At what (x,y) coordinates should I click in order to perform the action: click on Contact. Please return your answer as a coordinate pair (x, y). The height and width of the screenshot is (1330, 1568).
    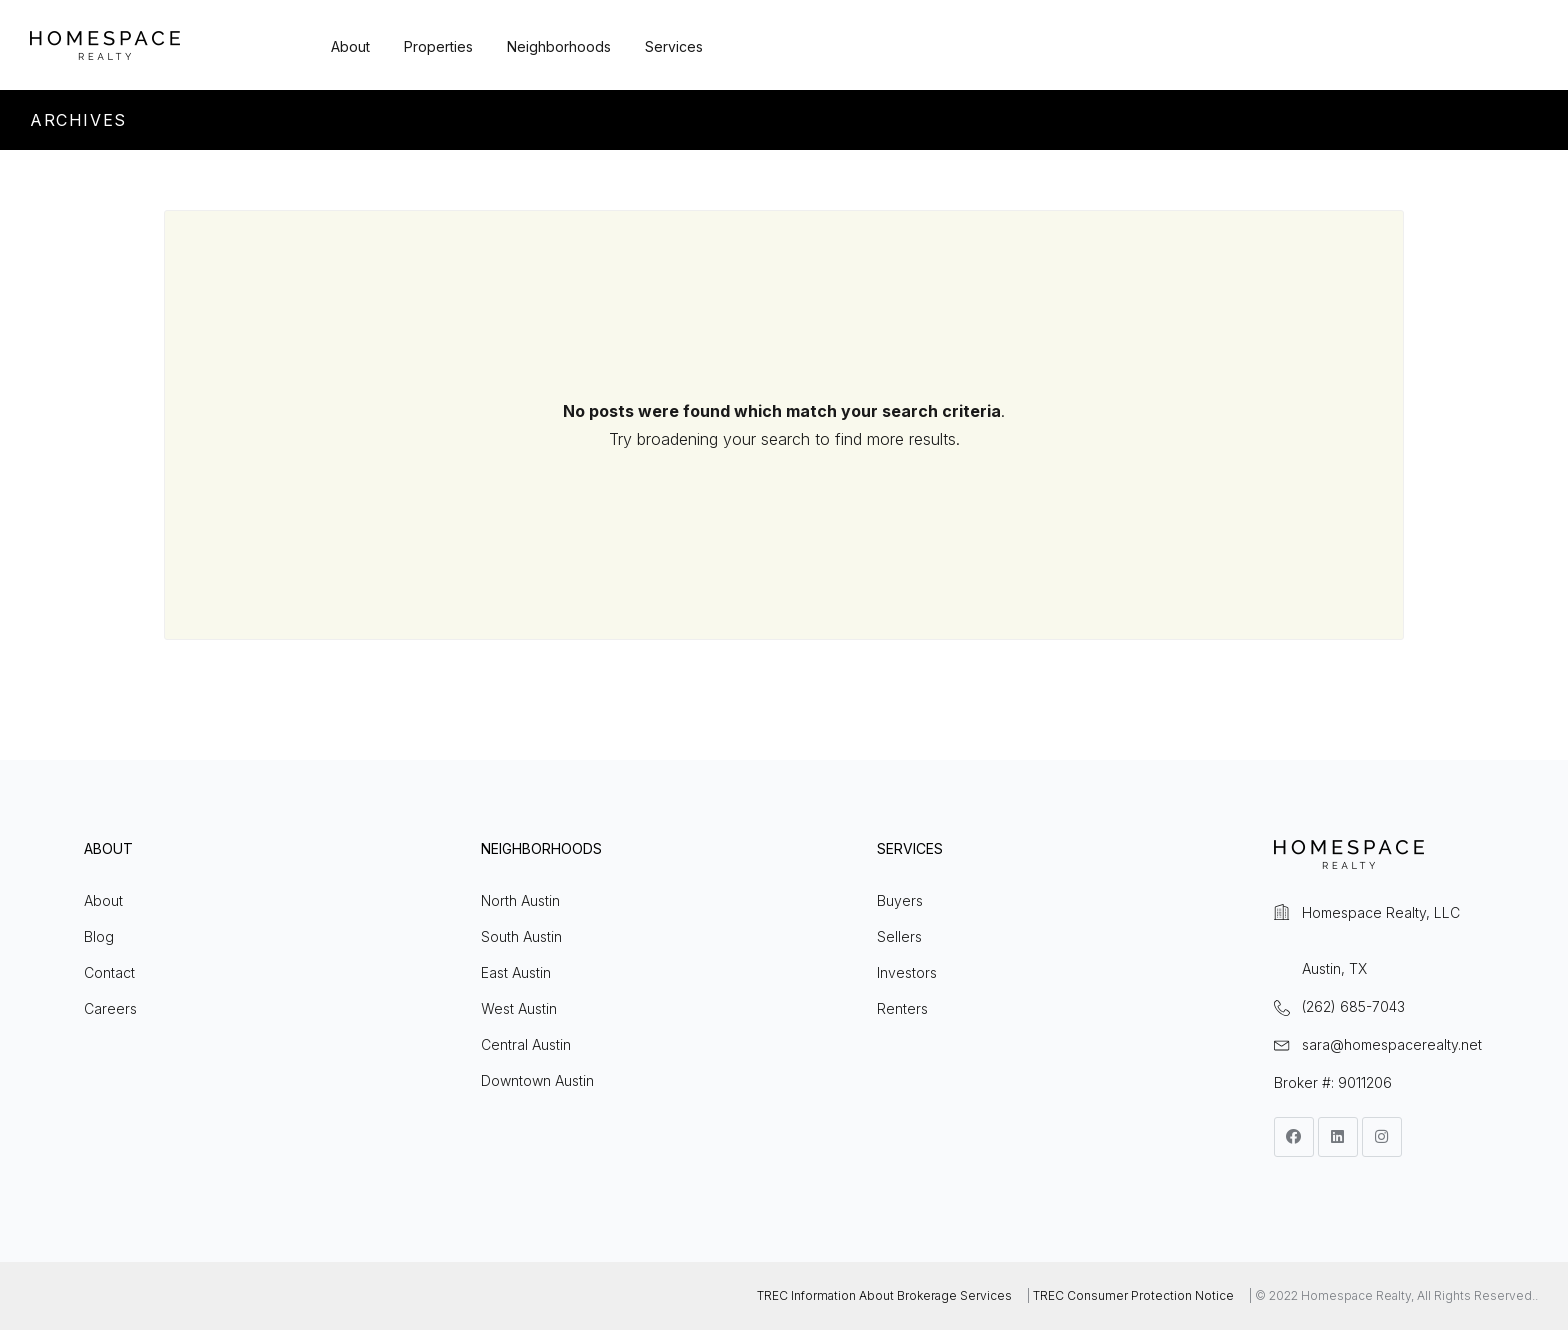
    Looking at the image, I should click on (109, 972).